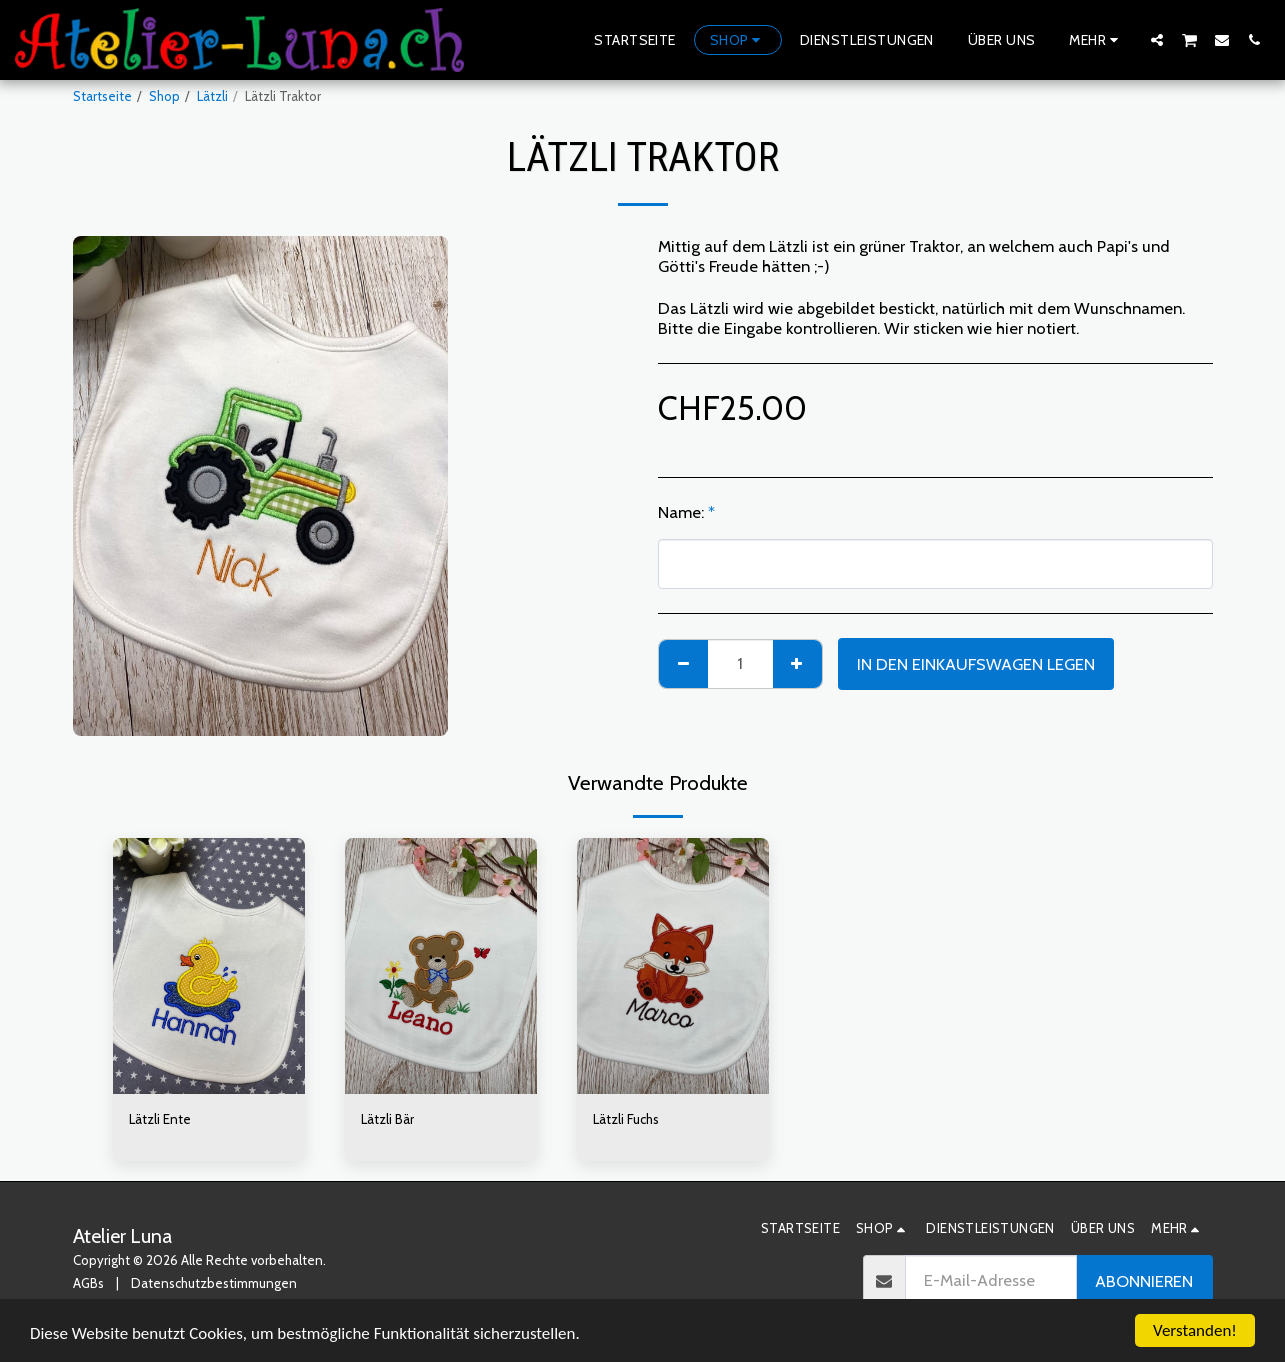 The width and height of the screenshot is (1285, 1362). What do you see at coordinates (209, 966) in the screenshot?
I see `[img]` at bounding box center [209, 966].